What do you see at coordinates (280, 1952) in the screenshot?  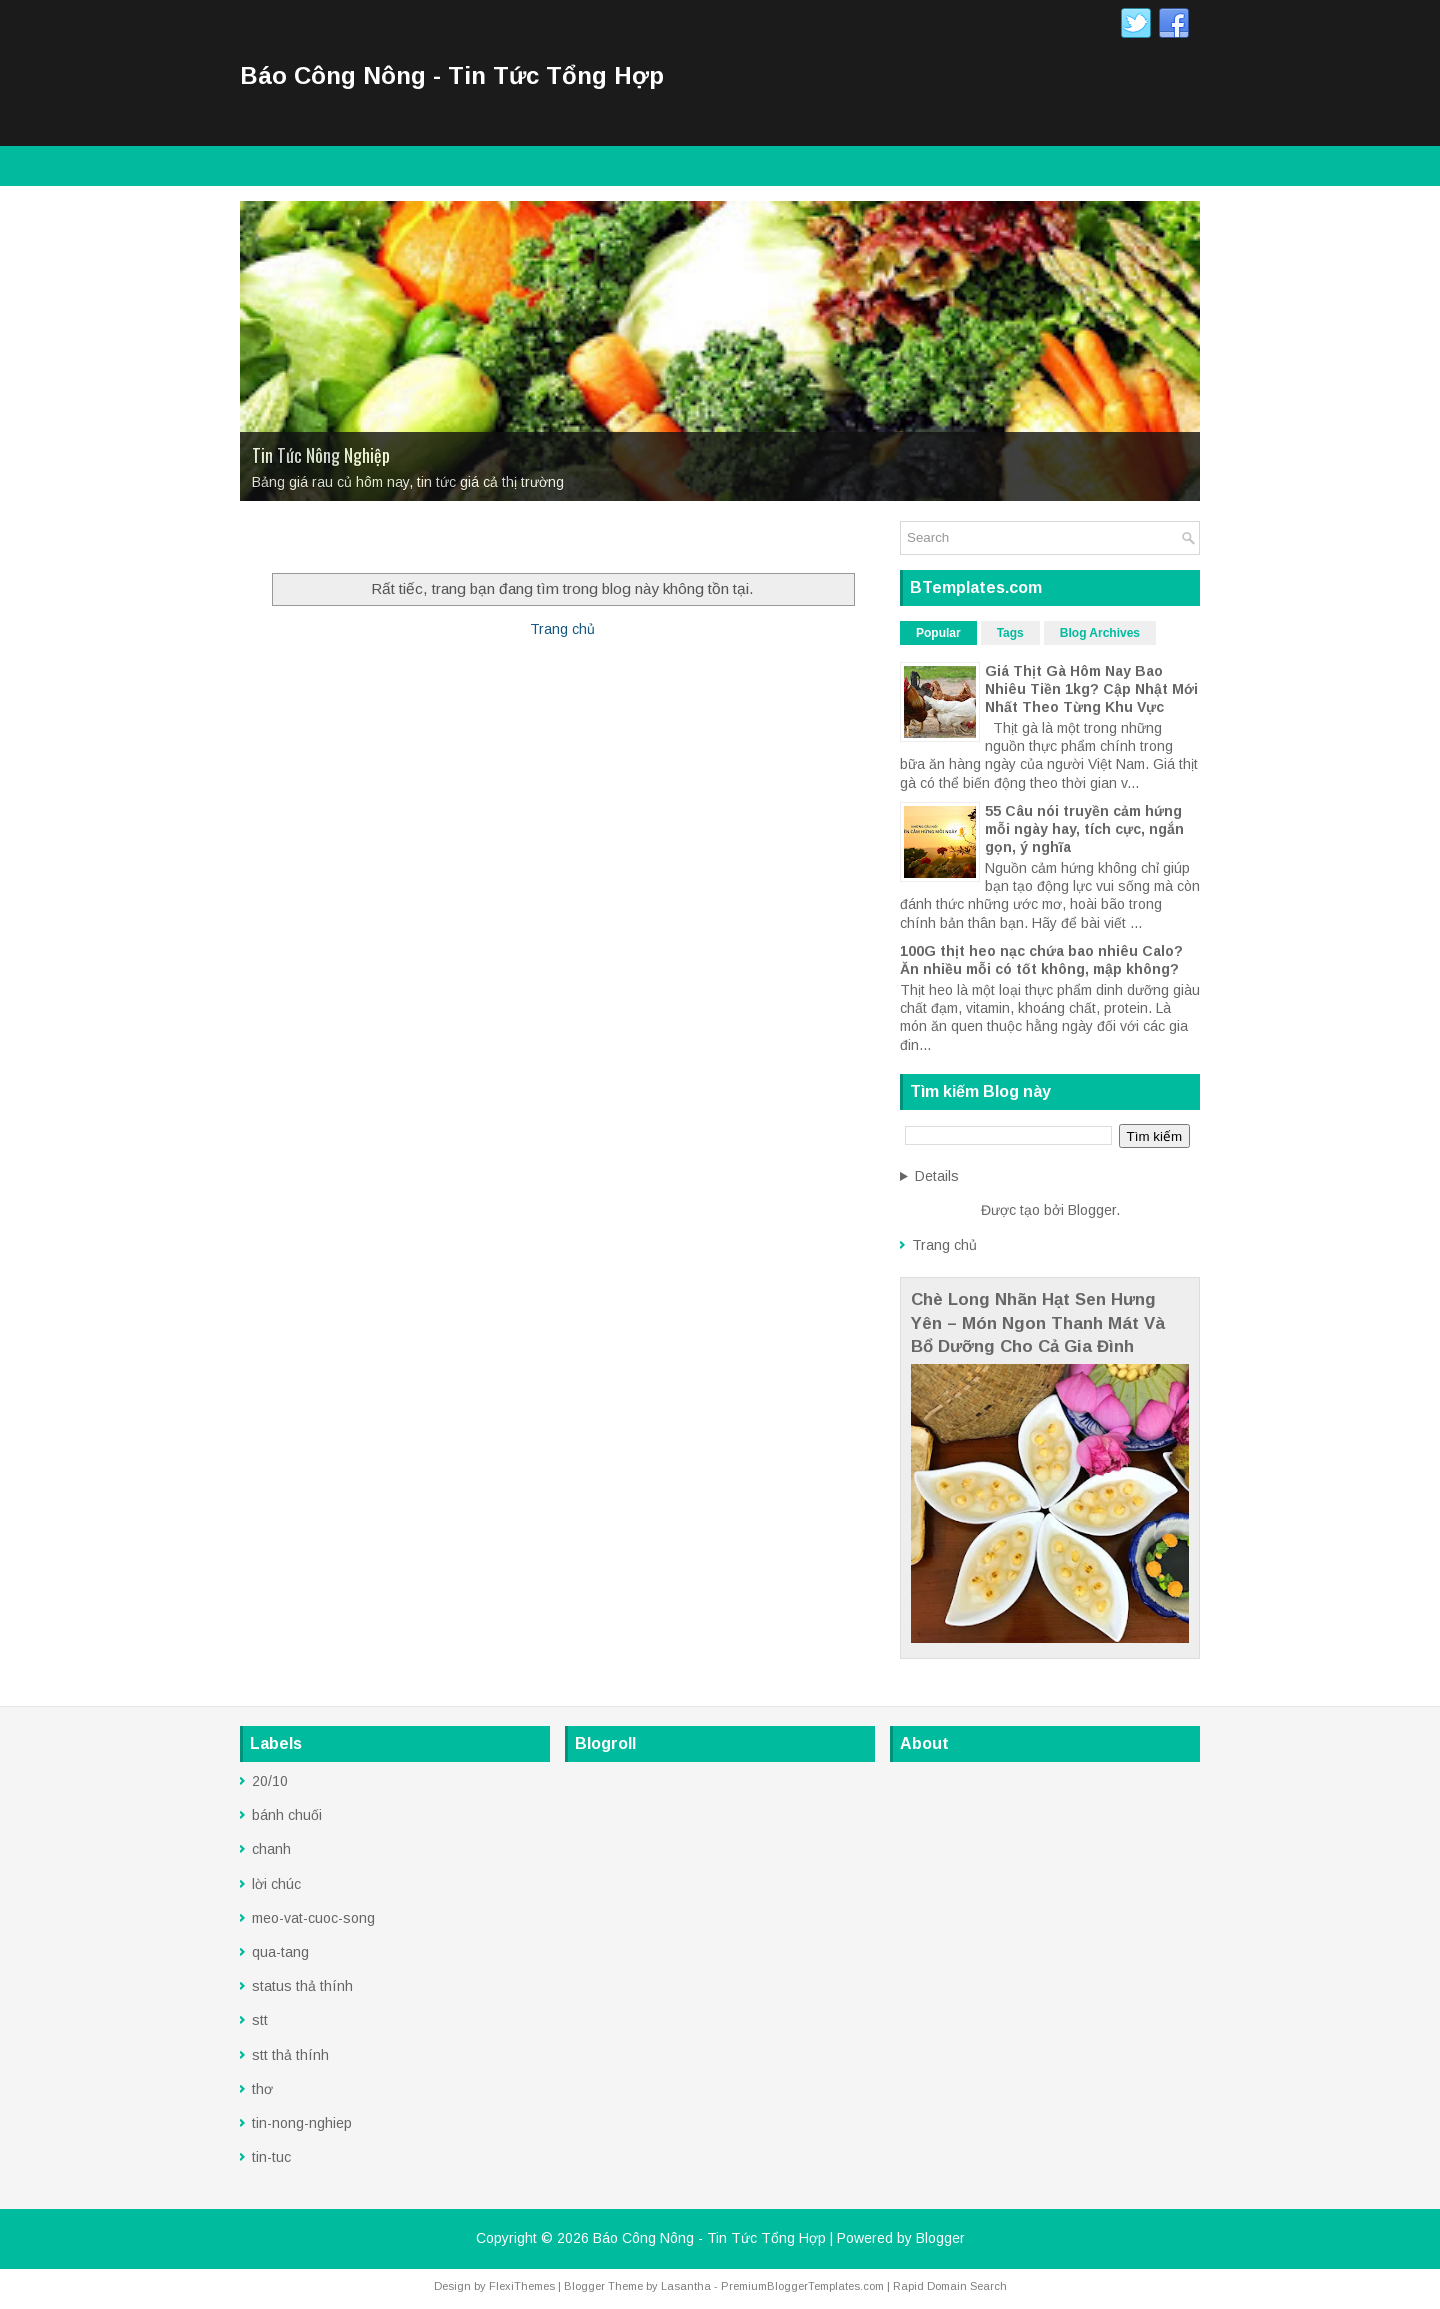 I see `qua-tang` at bounding box center [280, 1952].